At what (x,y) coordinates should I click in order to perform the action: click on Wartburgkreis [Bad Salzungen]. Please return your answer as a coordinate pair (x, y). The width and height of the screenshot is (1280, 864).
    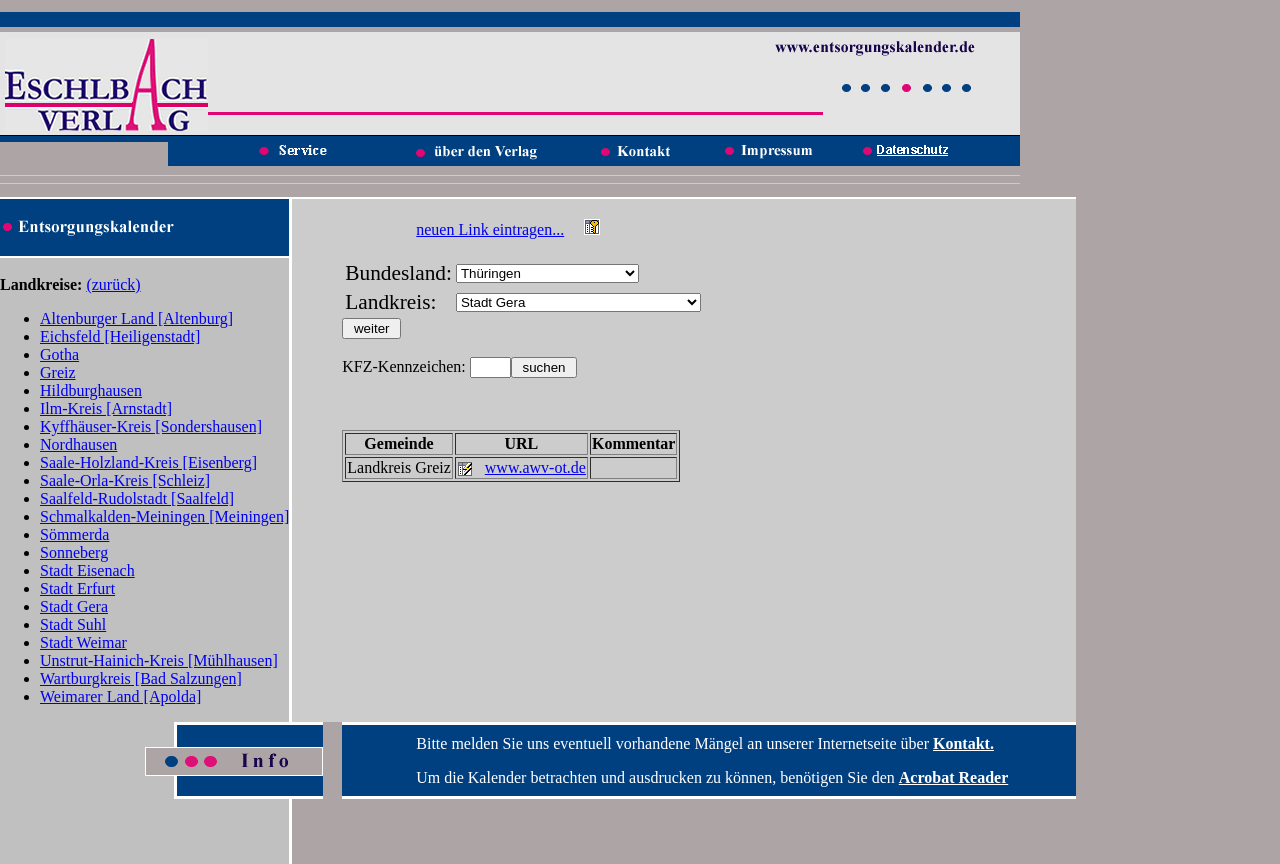
    Looking at the image, I should click on (141, 678).